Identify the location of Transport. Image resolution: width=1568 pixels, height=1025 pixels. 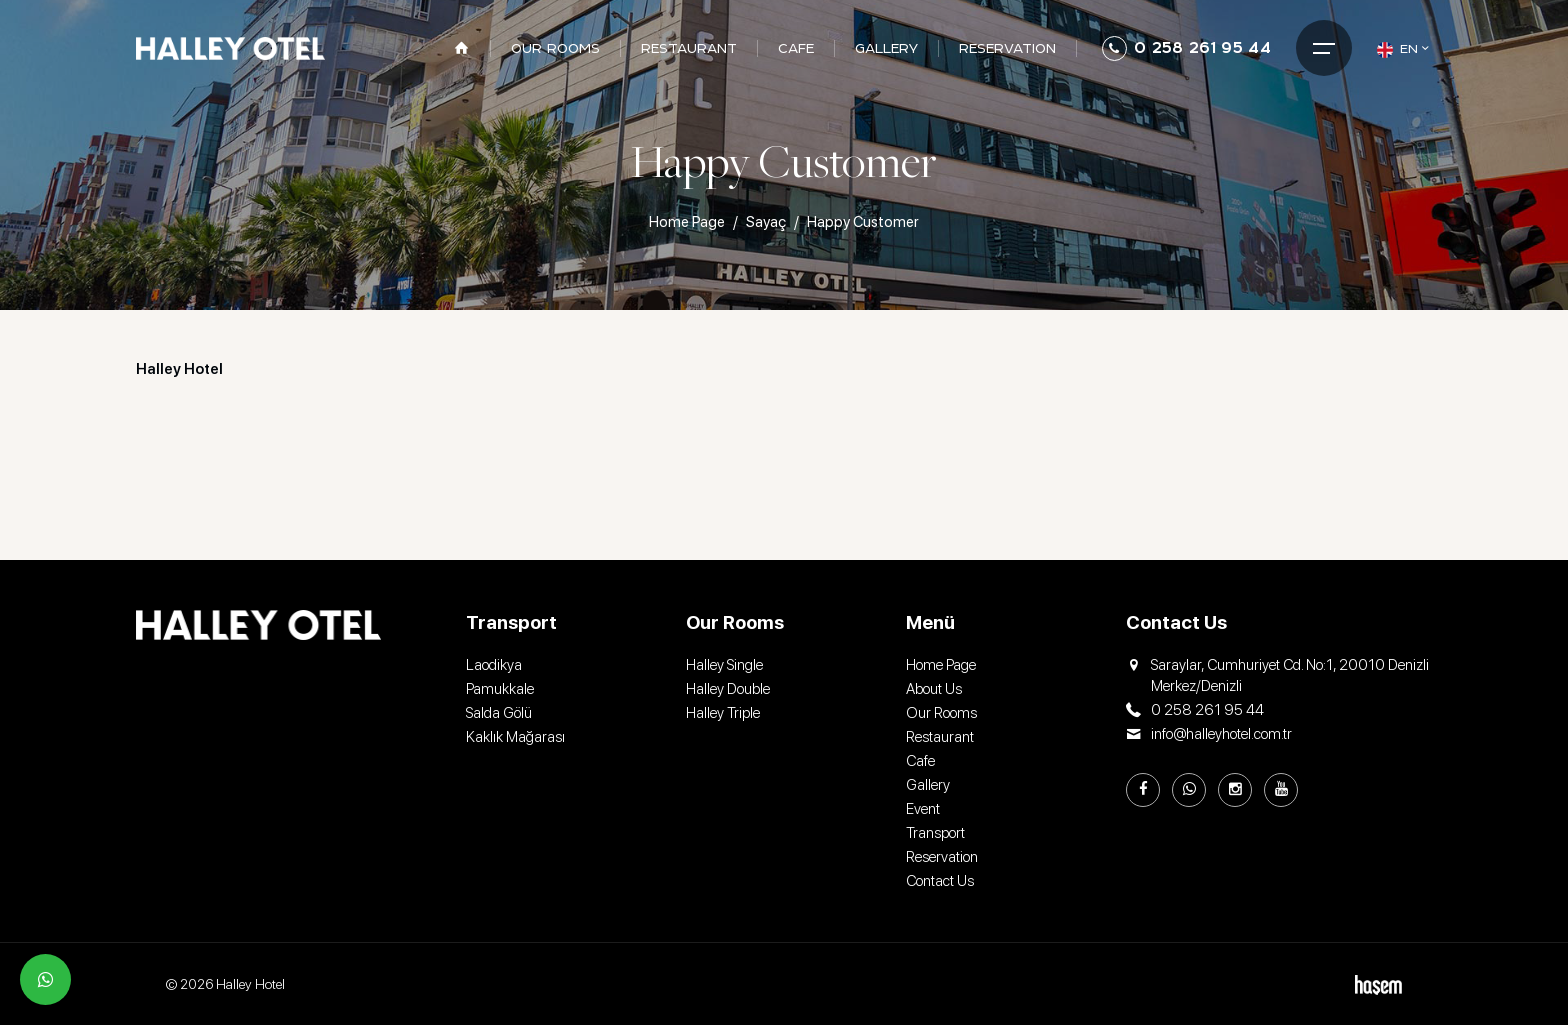
(935, 833).